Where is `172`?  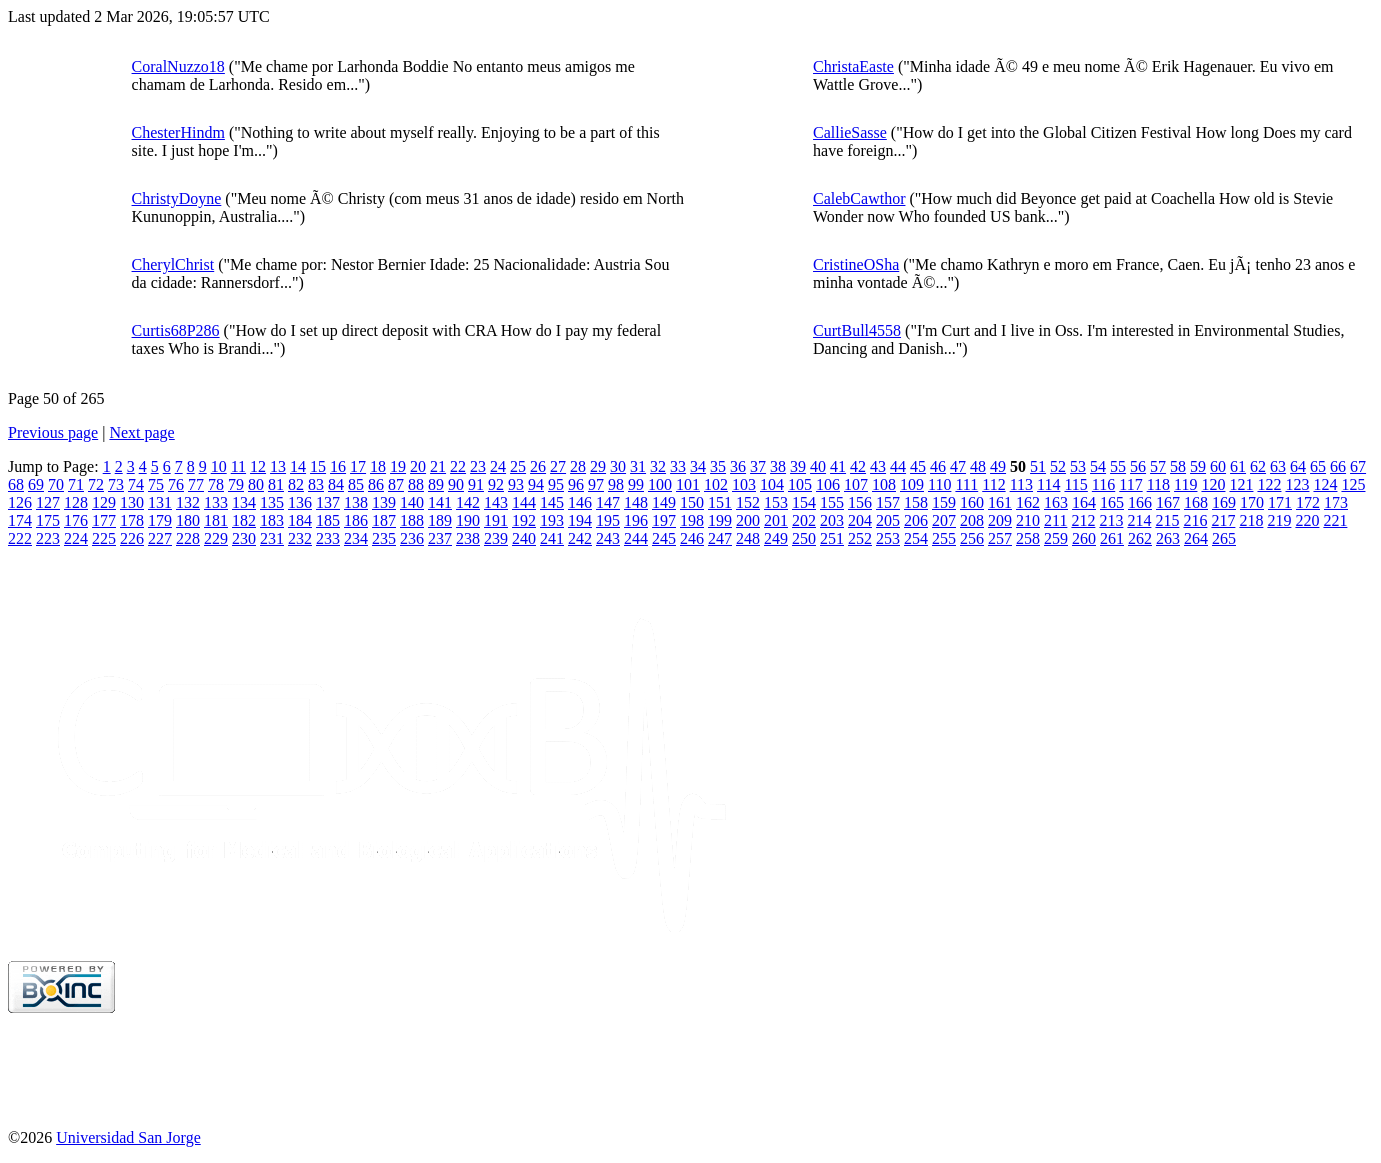
172 is located at coordinates (1308, 502).